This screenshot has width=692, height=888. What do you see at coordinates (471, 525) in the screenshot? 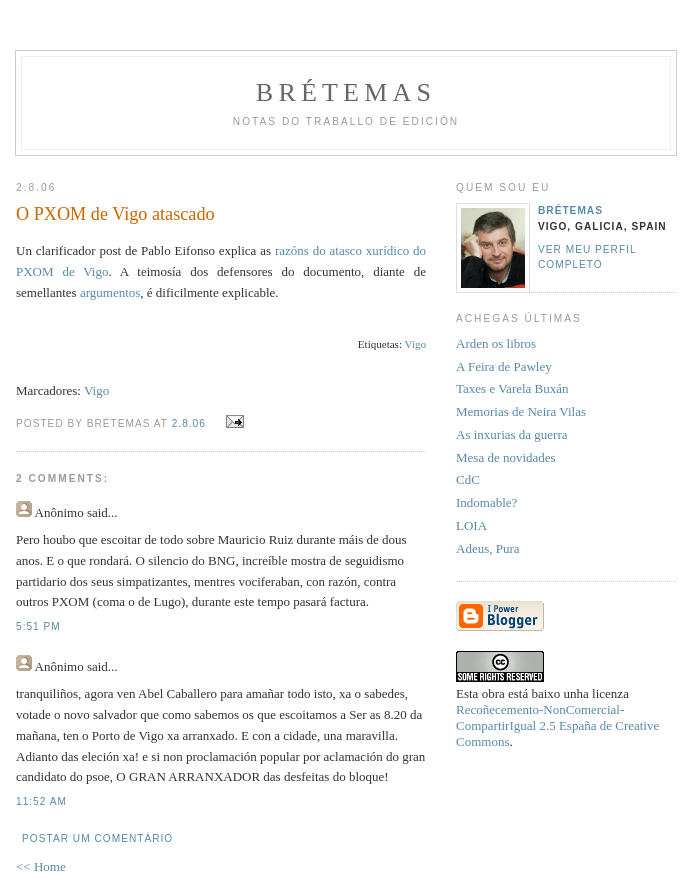
I see `LOIA` at bounding box center [471, 525].